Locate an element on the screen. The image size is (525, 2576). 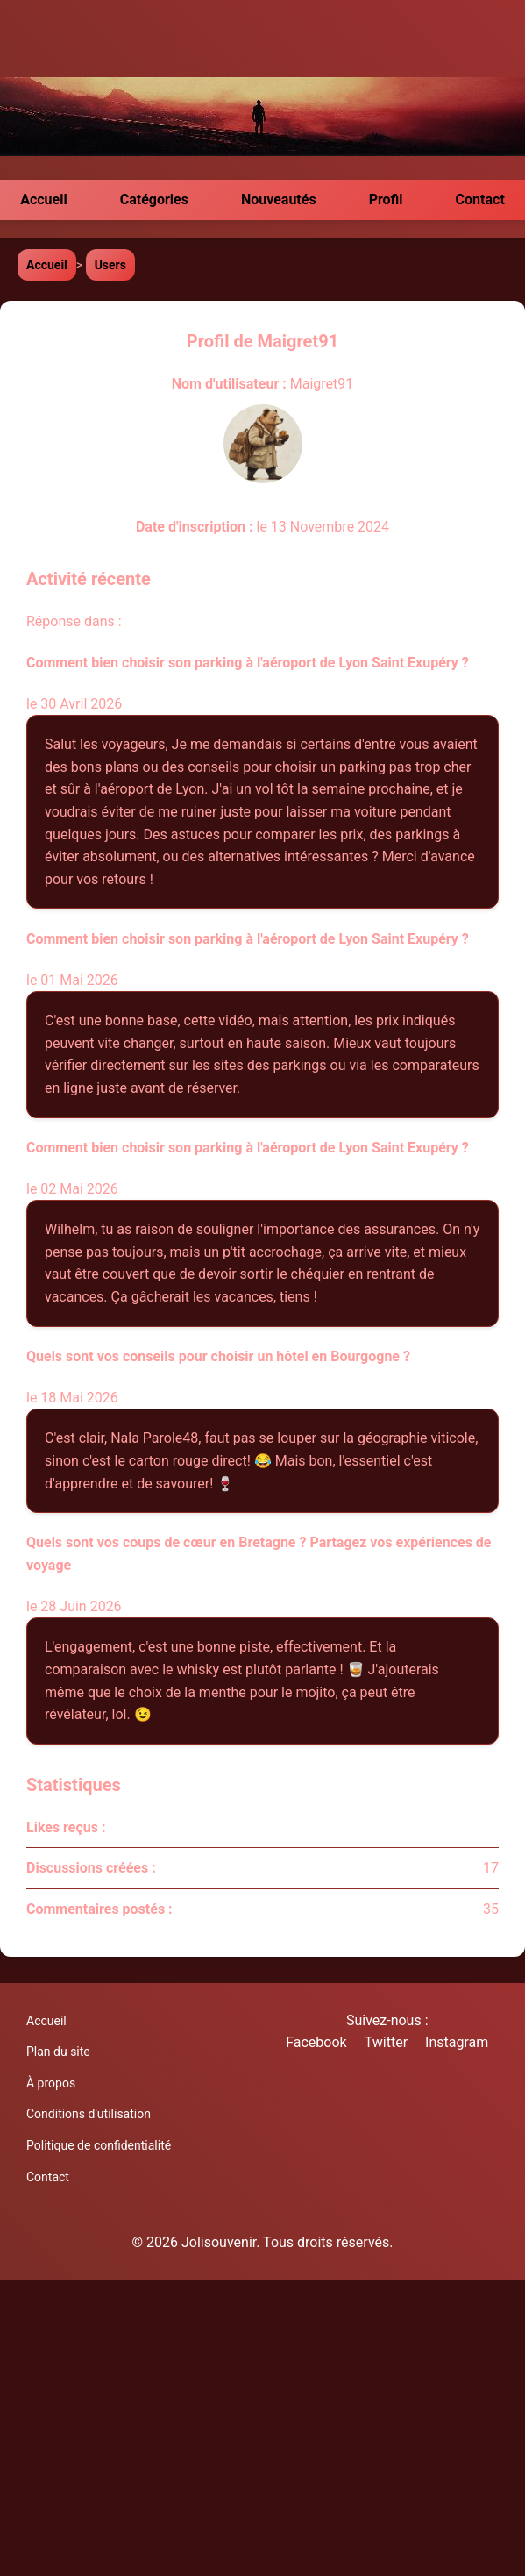
Nouveautés is located at coordinates (278, 199).